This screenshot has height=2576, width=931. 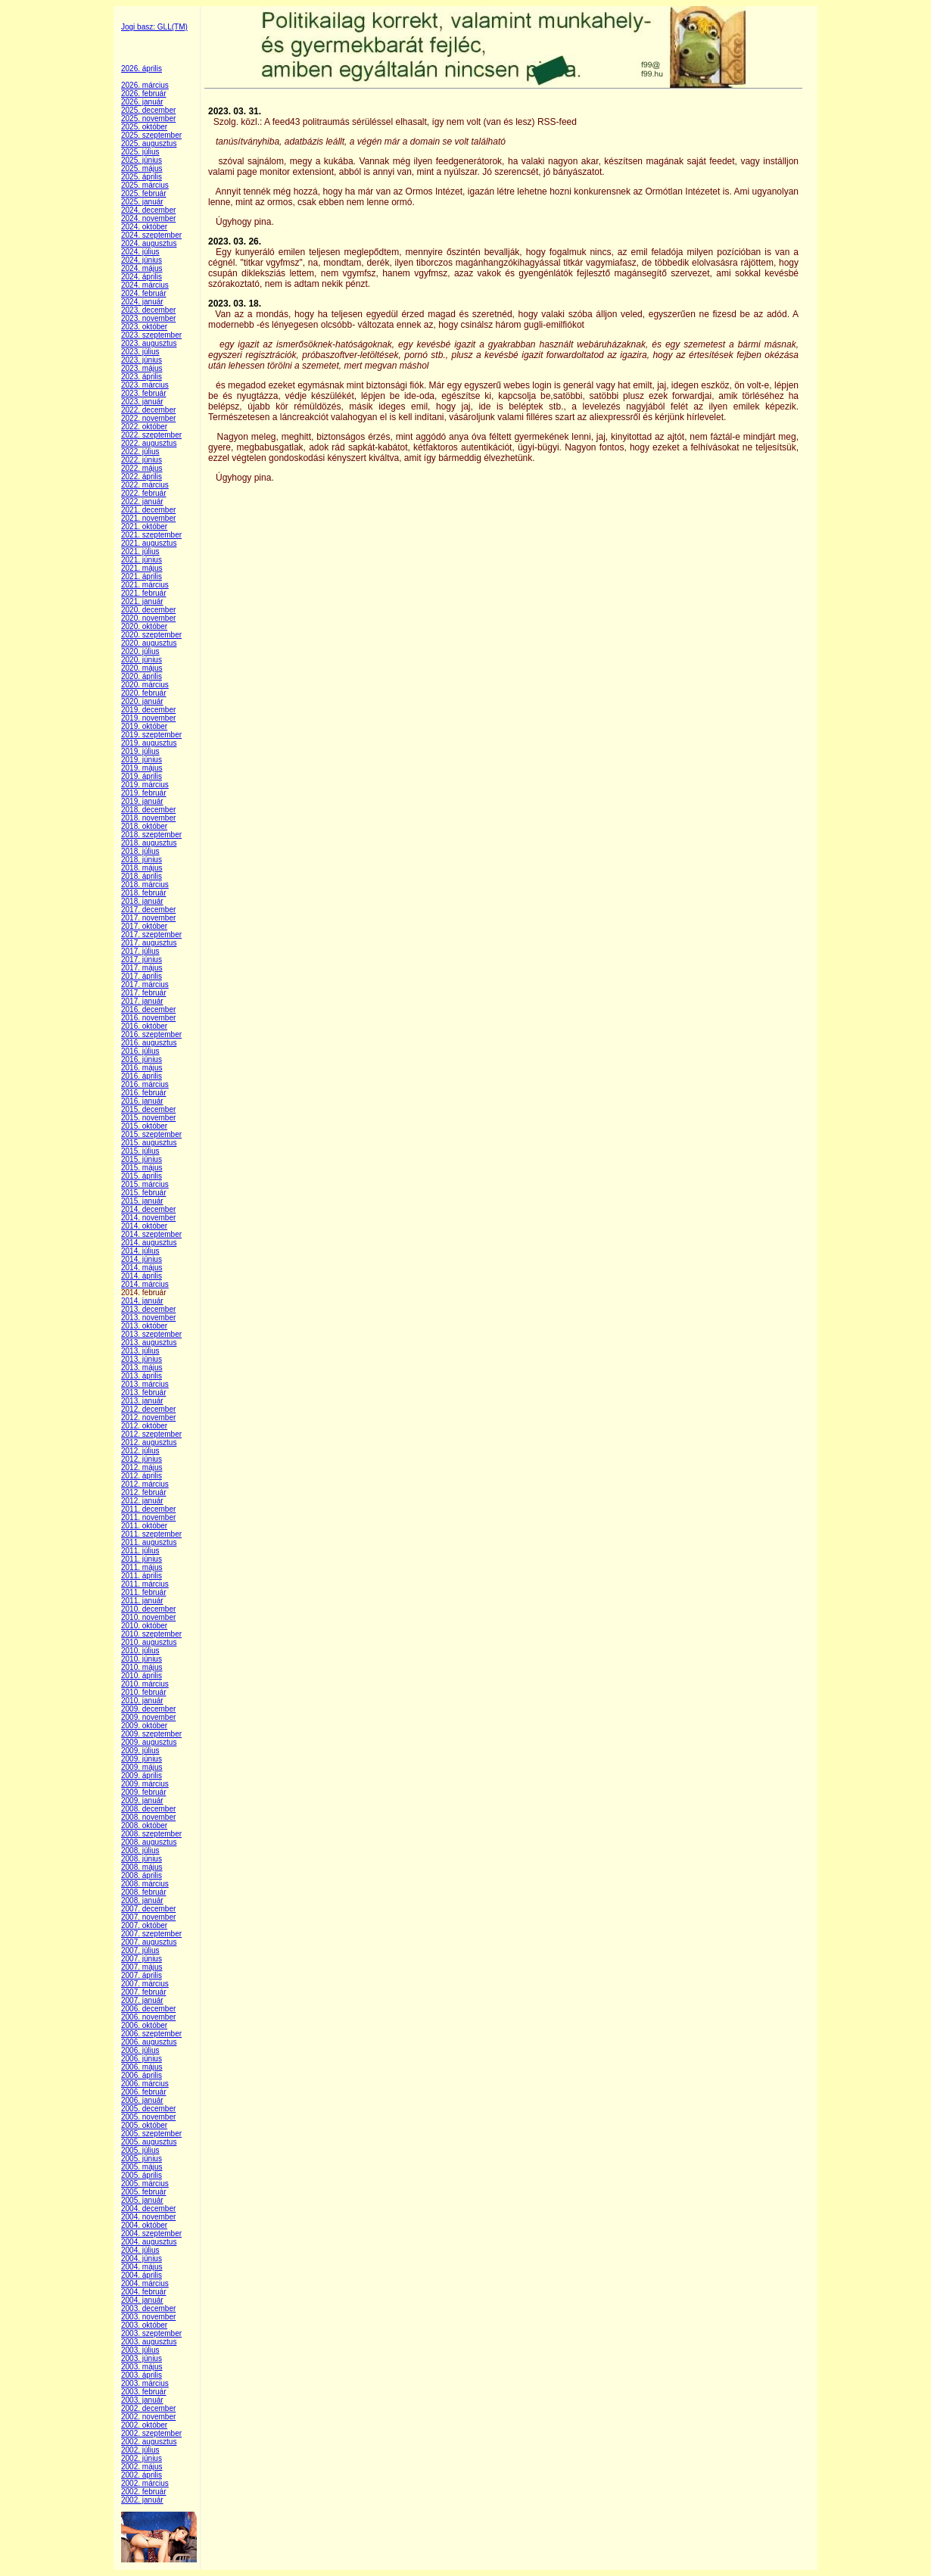 I want to click on 2019. december, so click(x=148, y=710).